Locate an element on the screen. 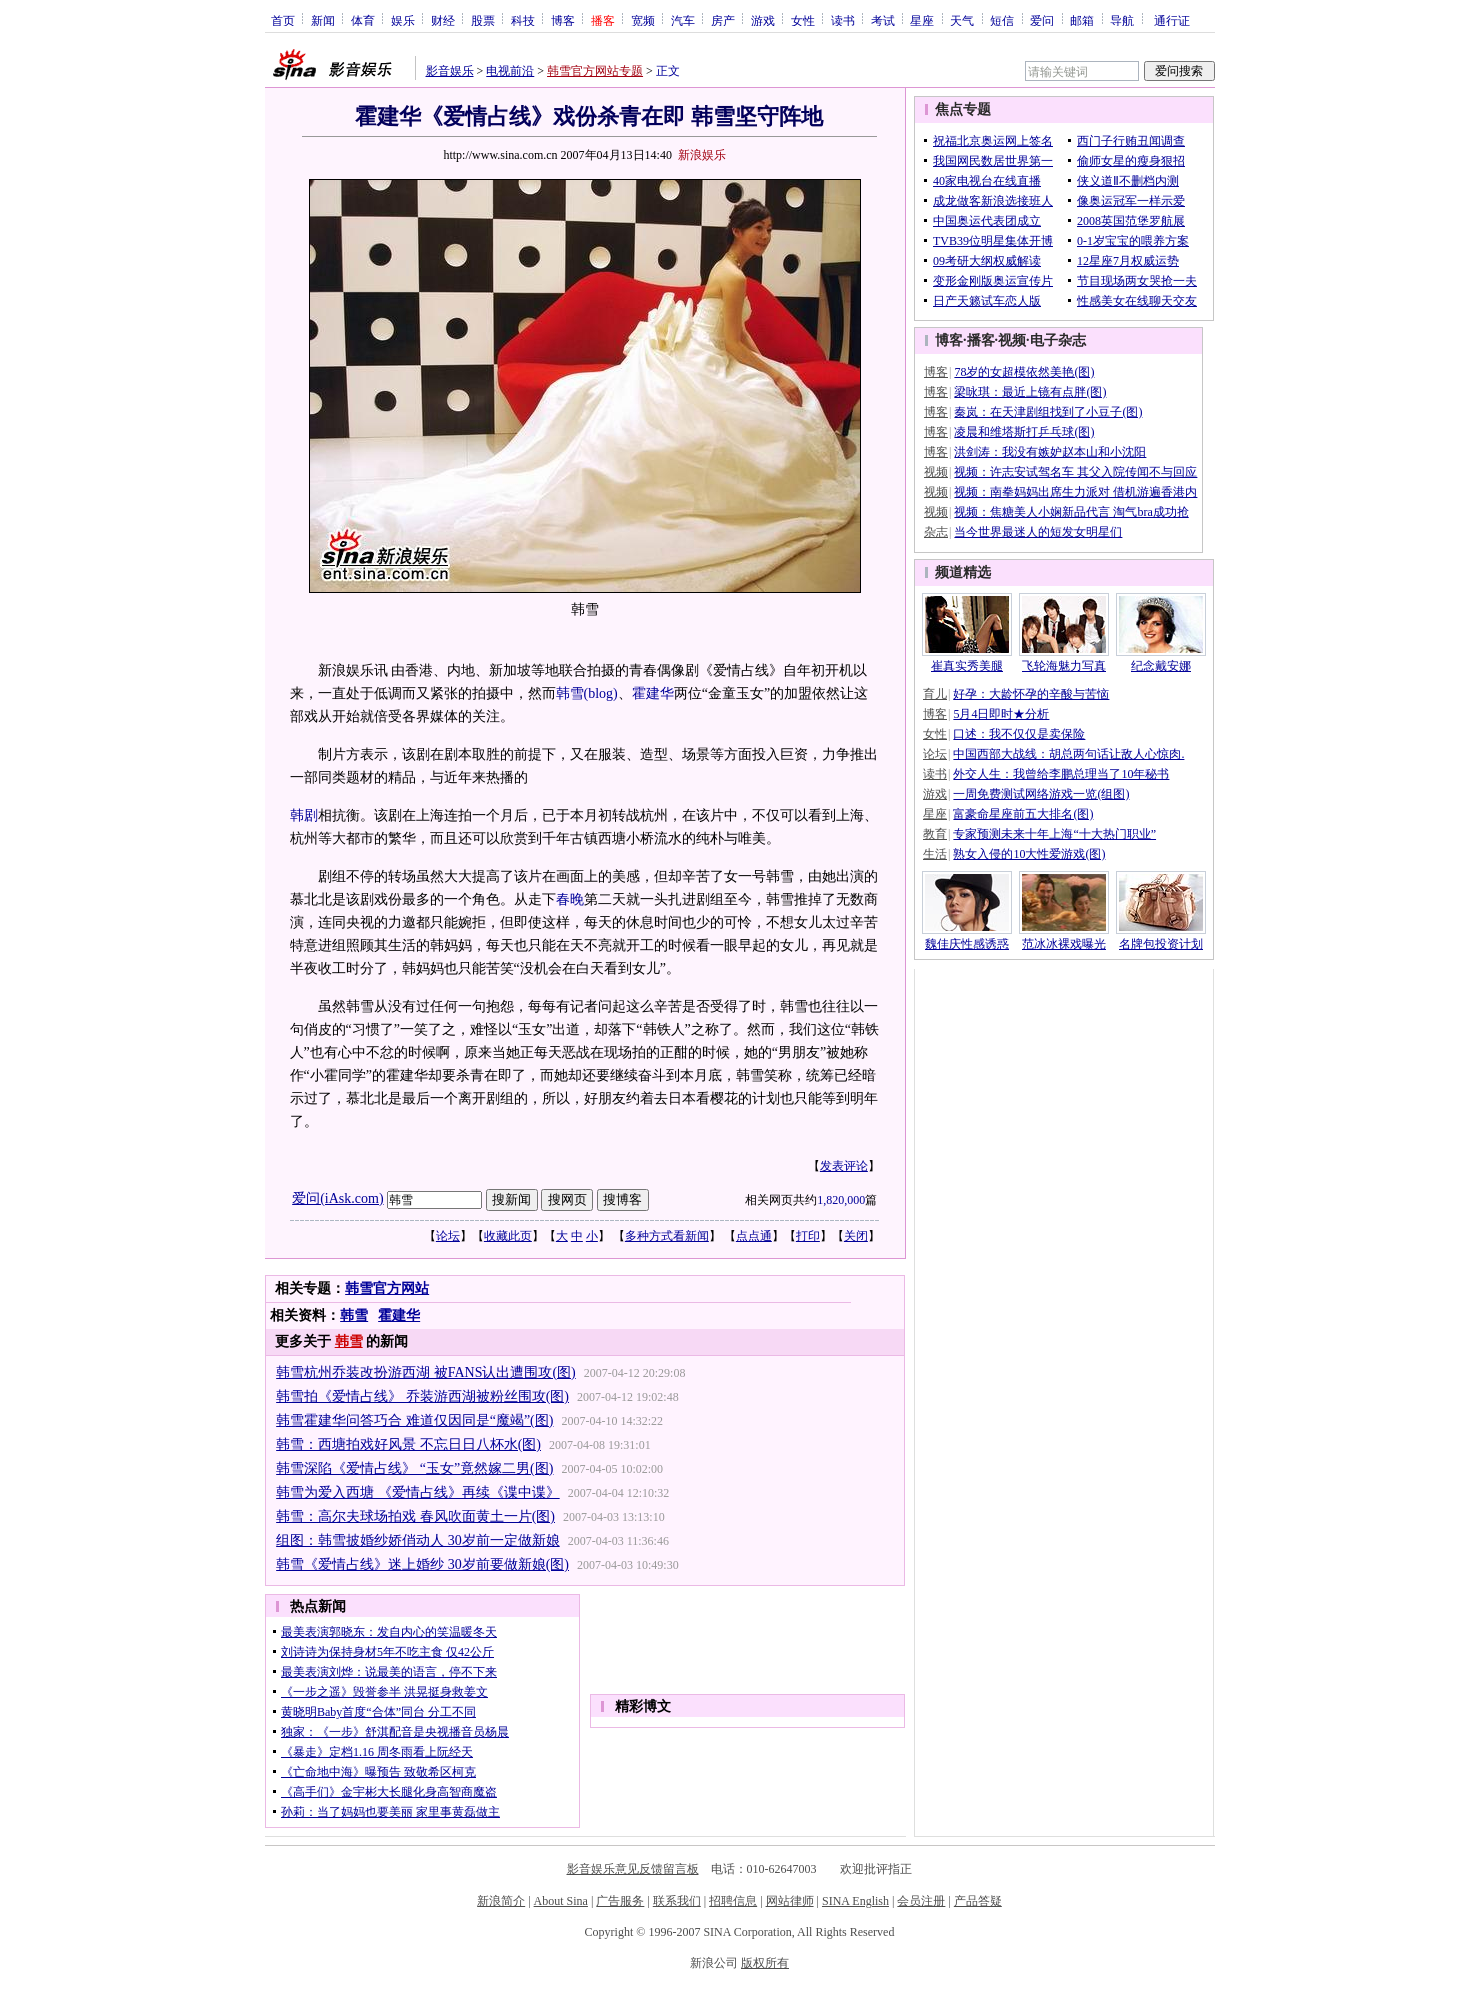 This screenshot has width=1479, height=1992. 科技 is located at coordinates (523, 20).